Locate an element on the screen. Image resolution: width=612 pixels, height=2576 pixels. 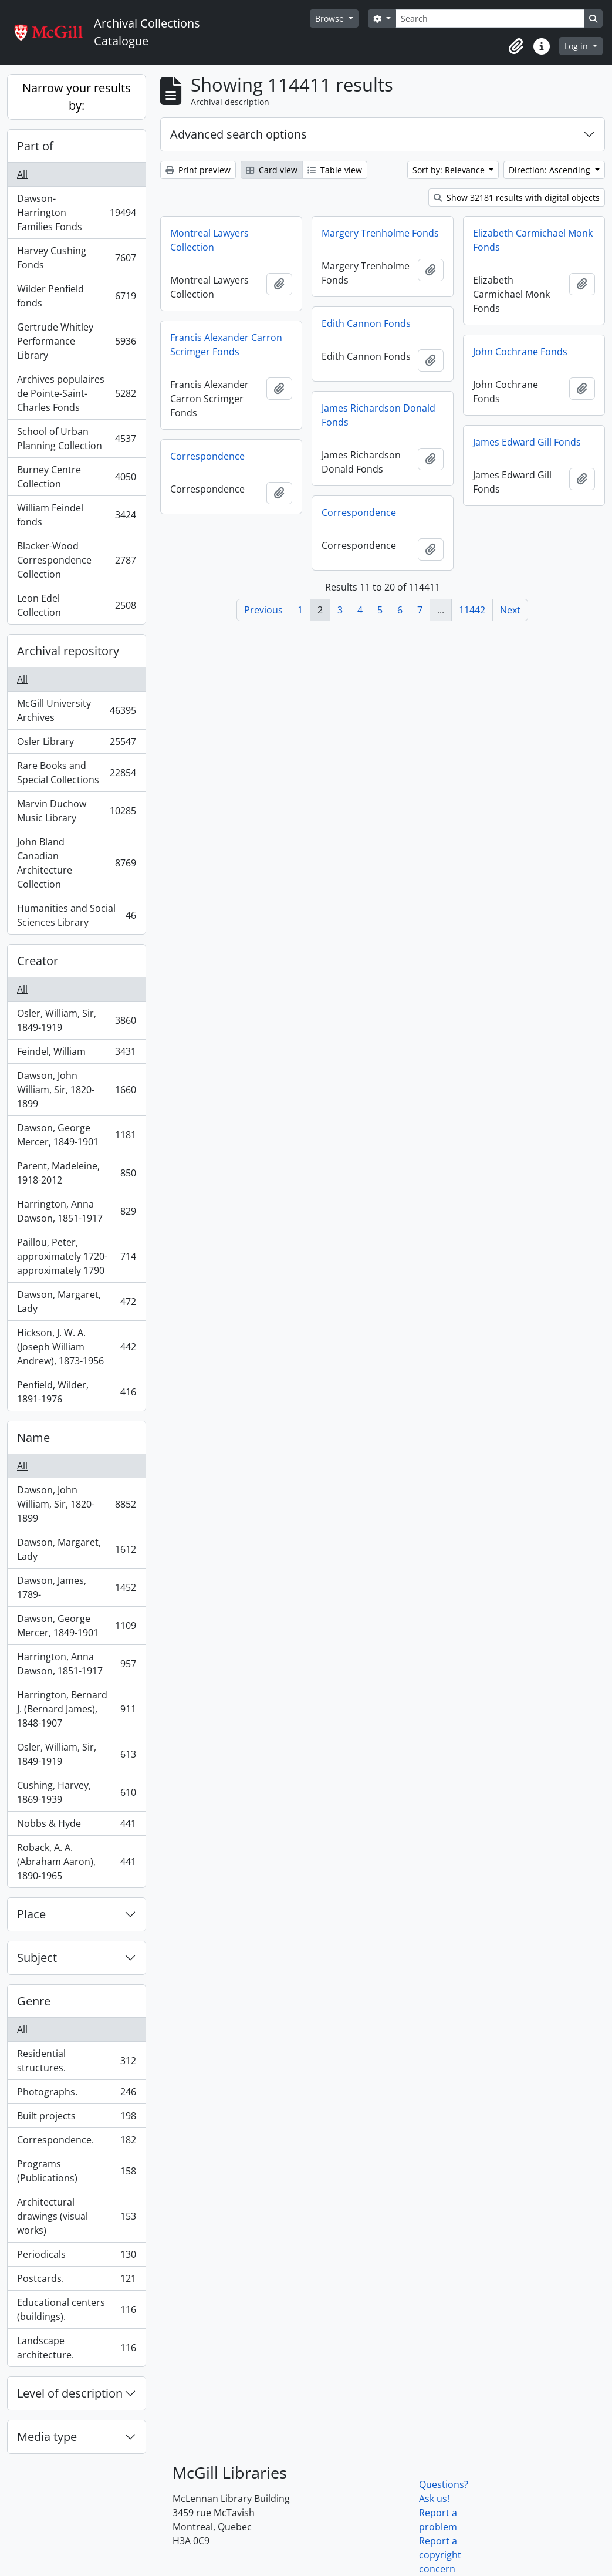
Educational centers (buildings). is located at coordinates (76, 2309).